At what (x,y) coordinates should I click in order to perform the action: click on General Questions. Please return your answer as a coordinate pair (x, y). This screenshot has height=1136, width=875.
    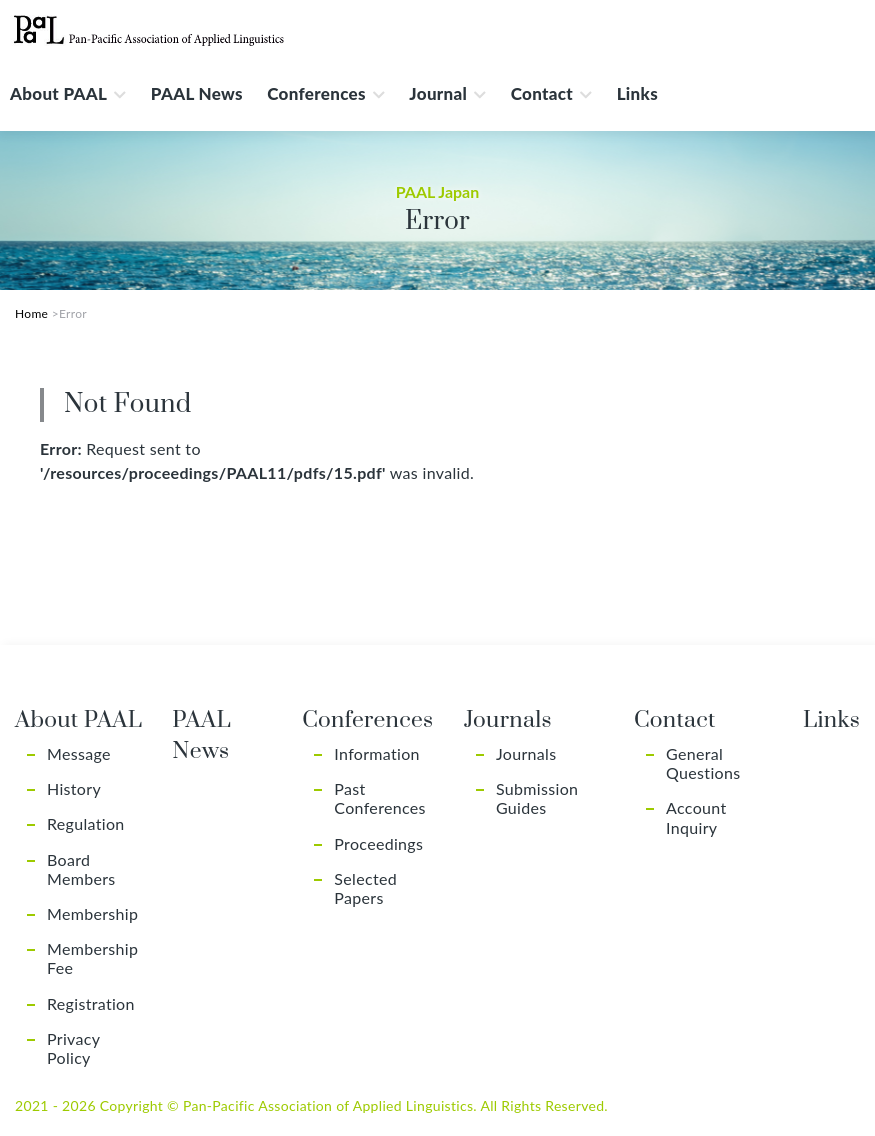
    Looking at the image, I should click on (703, 763).